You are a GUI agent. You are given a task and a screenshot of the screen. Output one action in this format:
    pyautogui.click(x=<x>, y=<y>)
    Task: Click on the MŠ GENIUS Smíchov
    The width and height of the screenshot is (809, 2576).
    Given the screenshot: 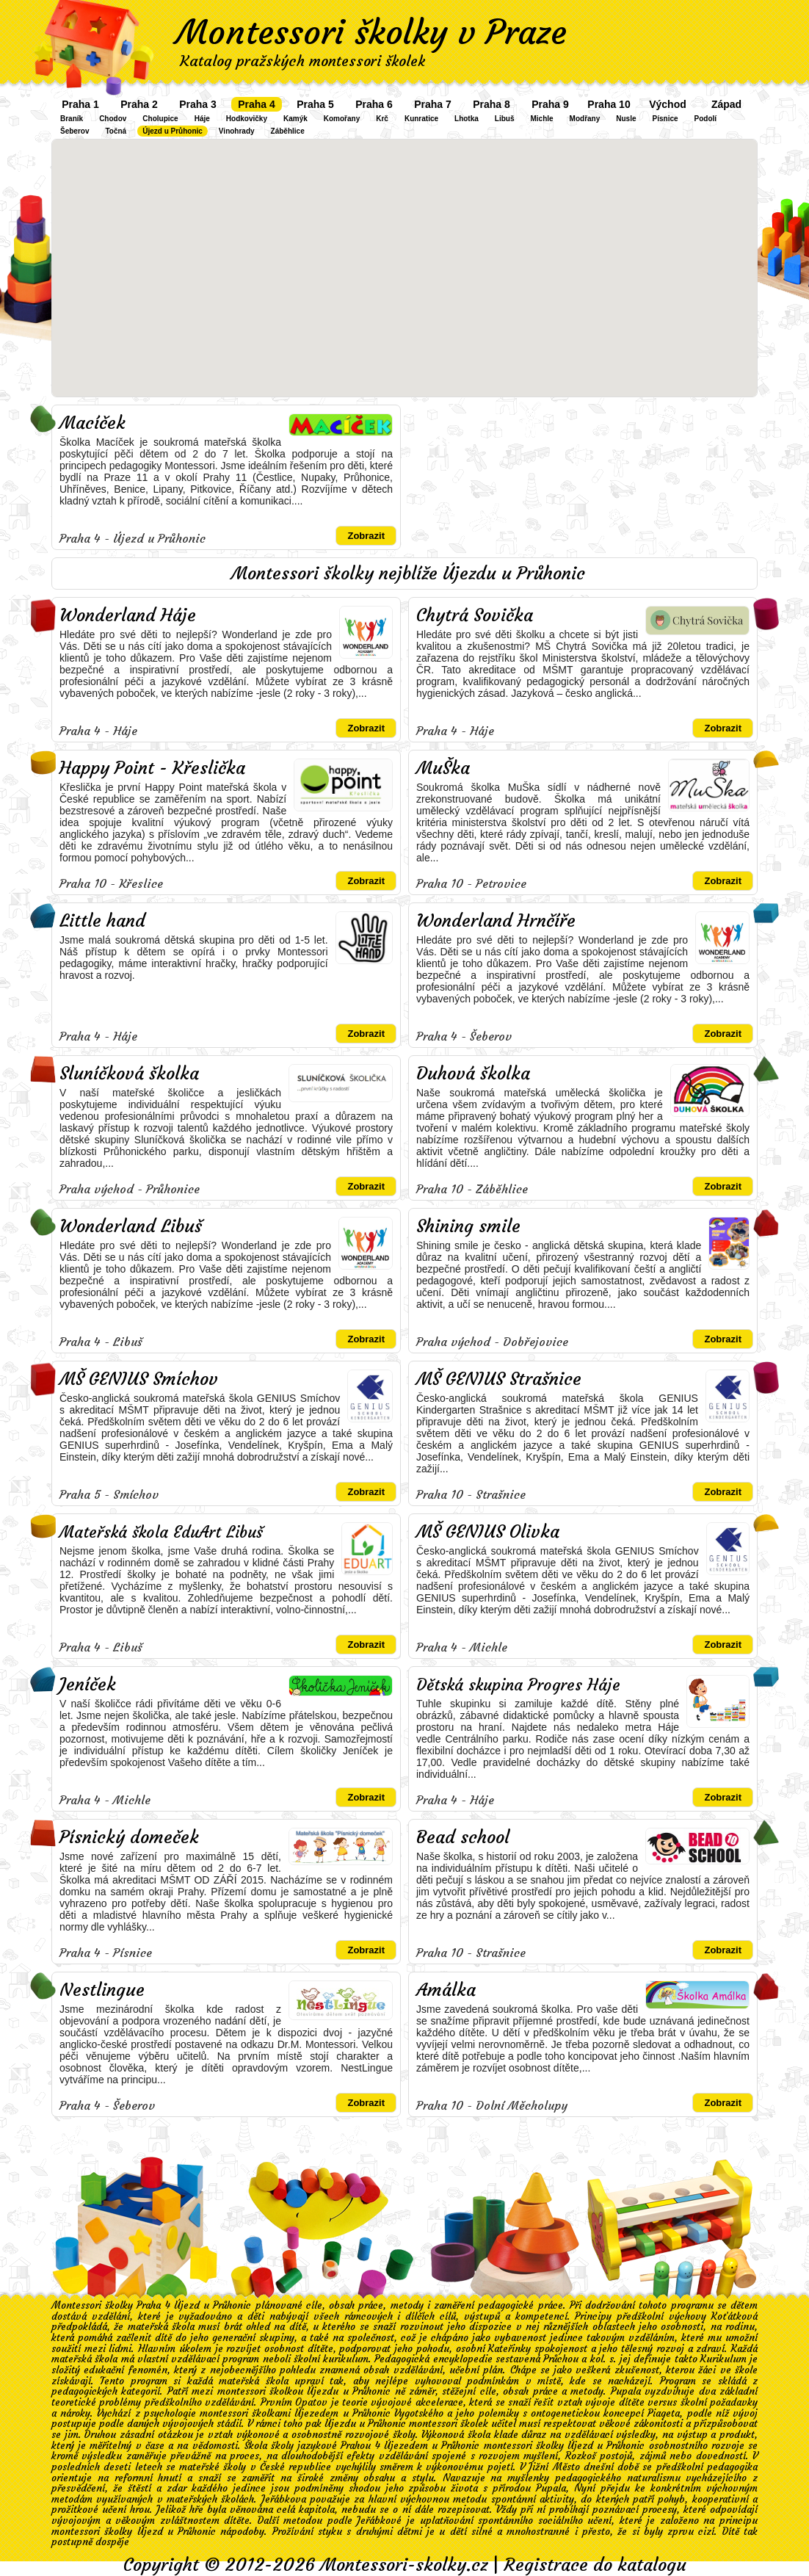 What is the action you would take?
    pyautogui.click(x=138, y=1379)
    